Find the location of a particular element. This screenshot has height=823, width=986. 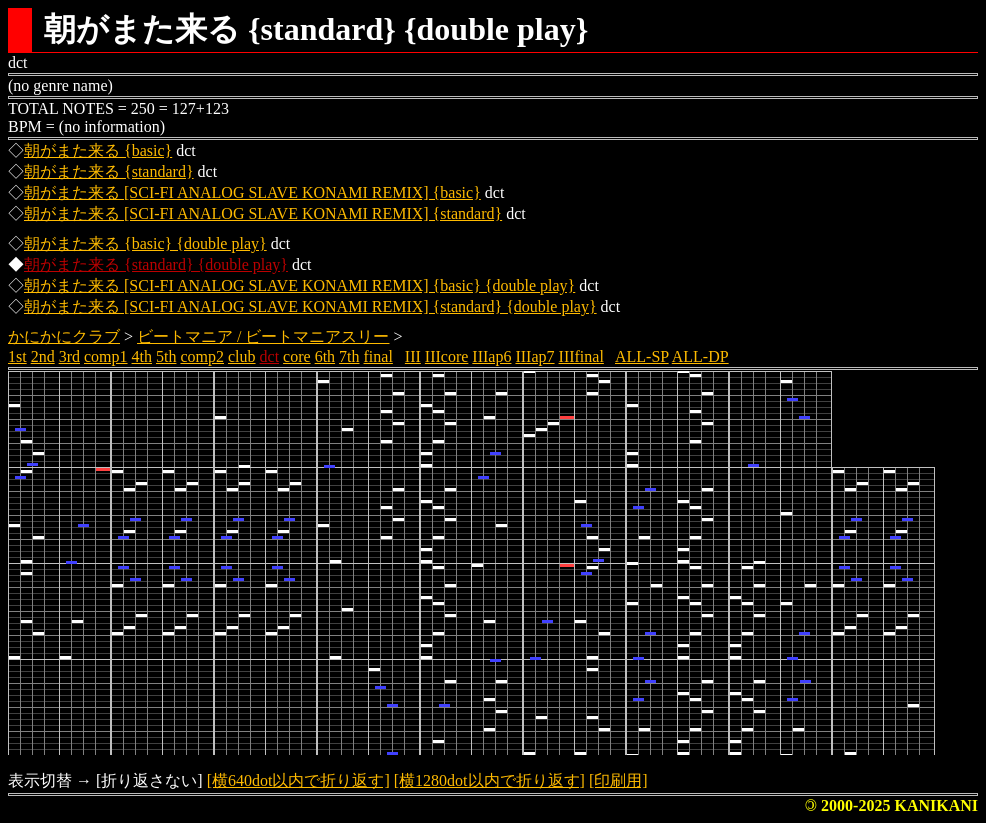

dct is located at coordinates (270, 356).